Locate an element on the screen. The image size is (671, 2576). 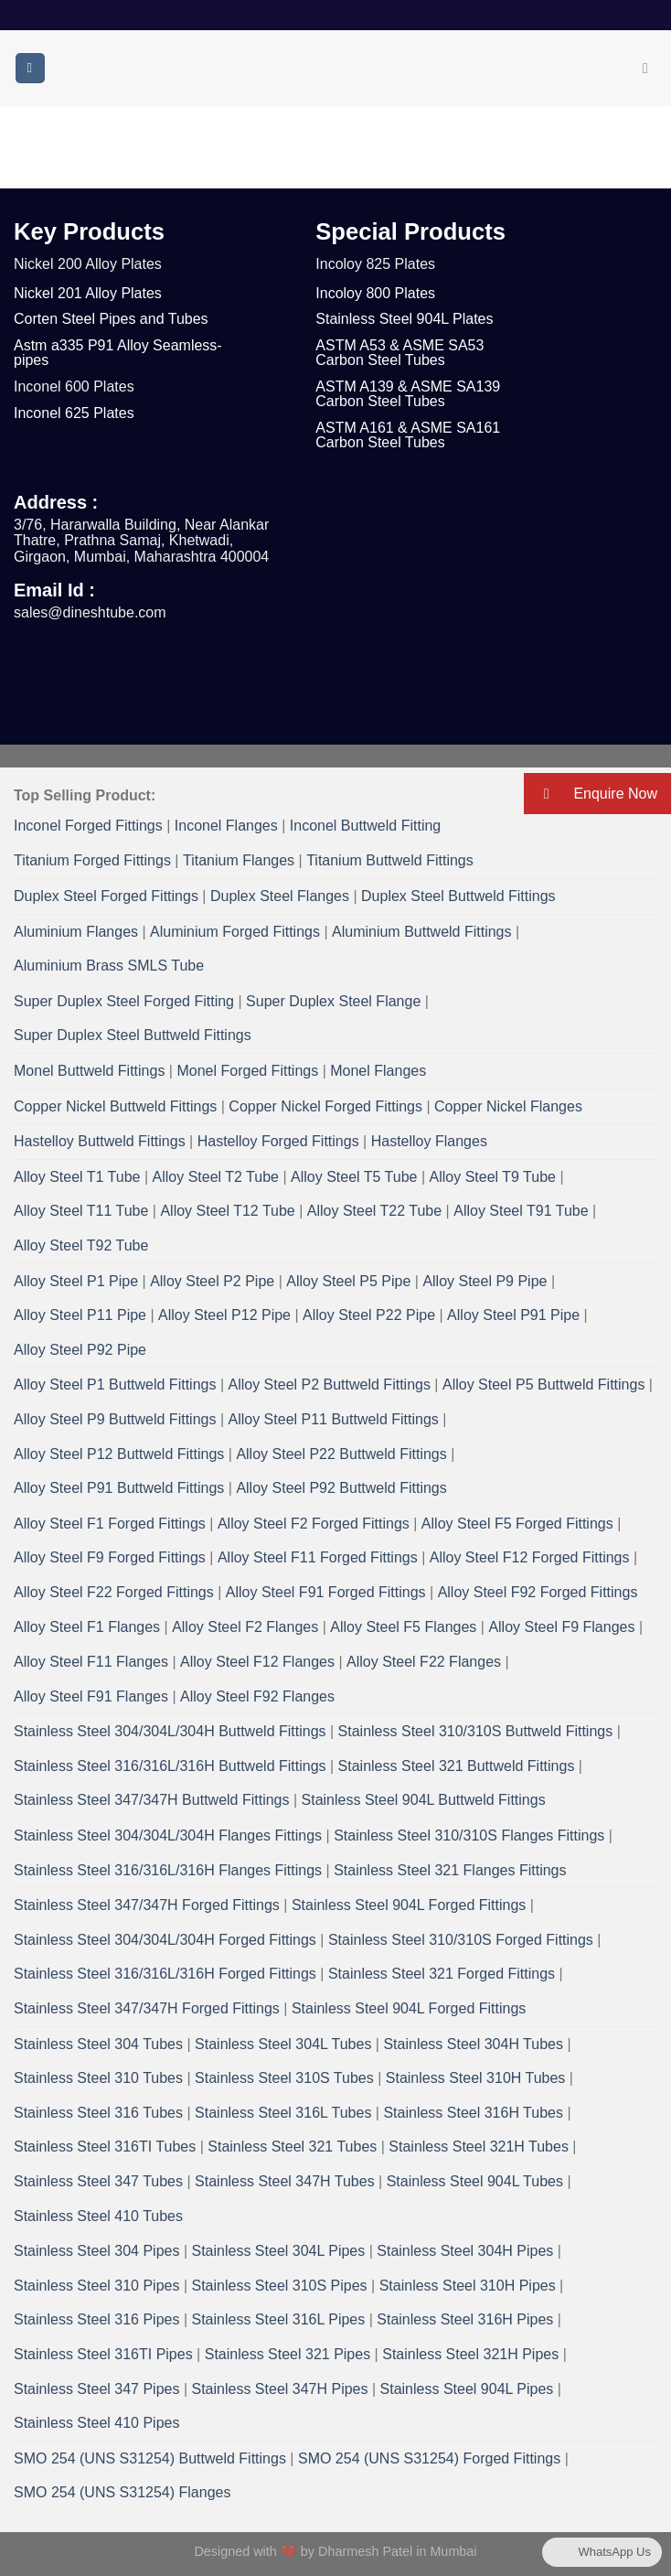
Alloy Steel F1 Flanges is located at coordinates (87, 1627).